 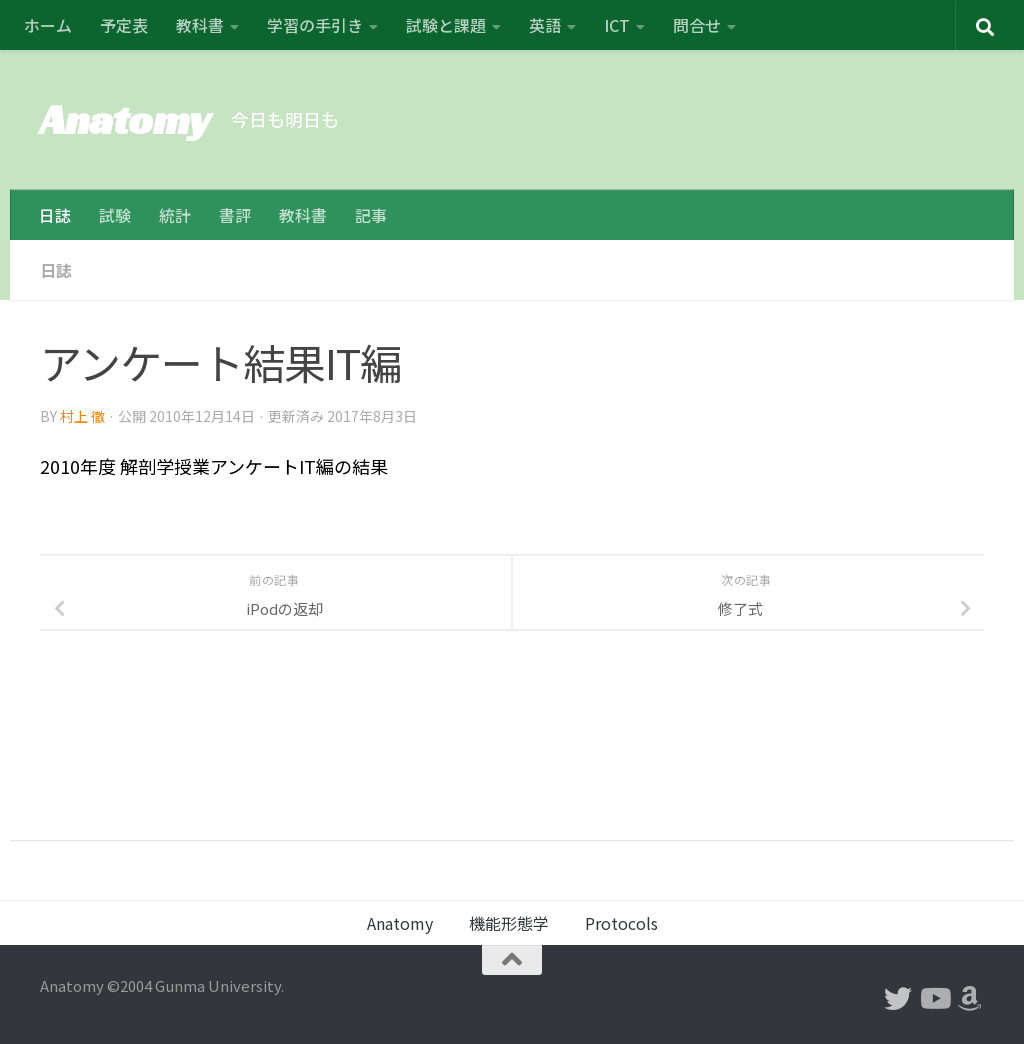 I want to click on [フォローする Youtube], so click(x=934, y=999).